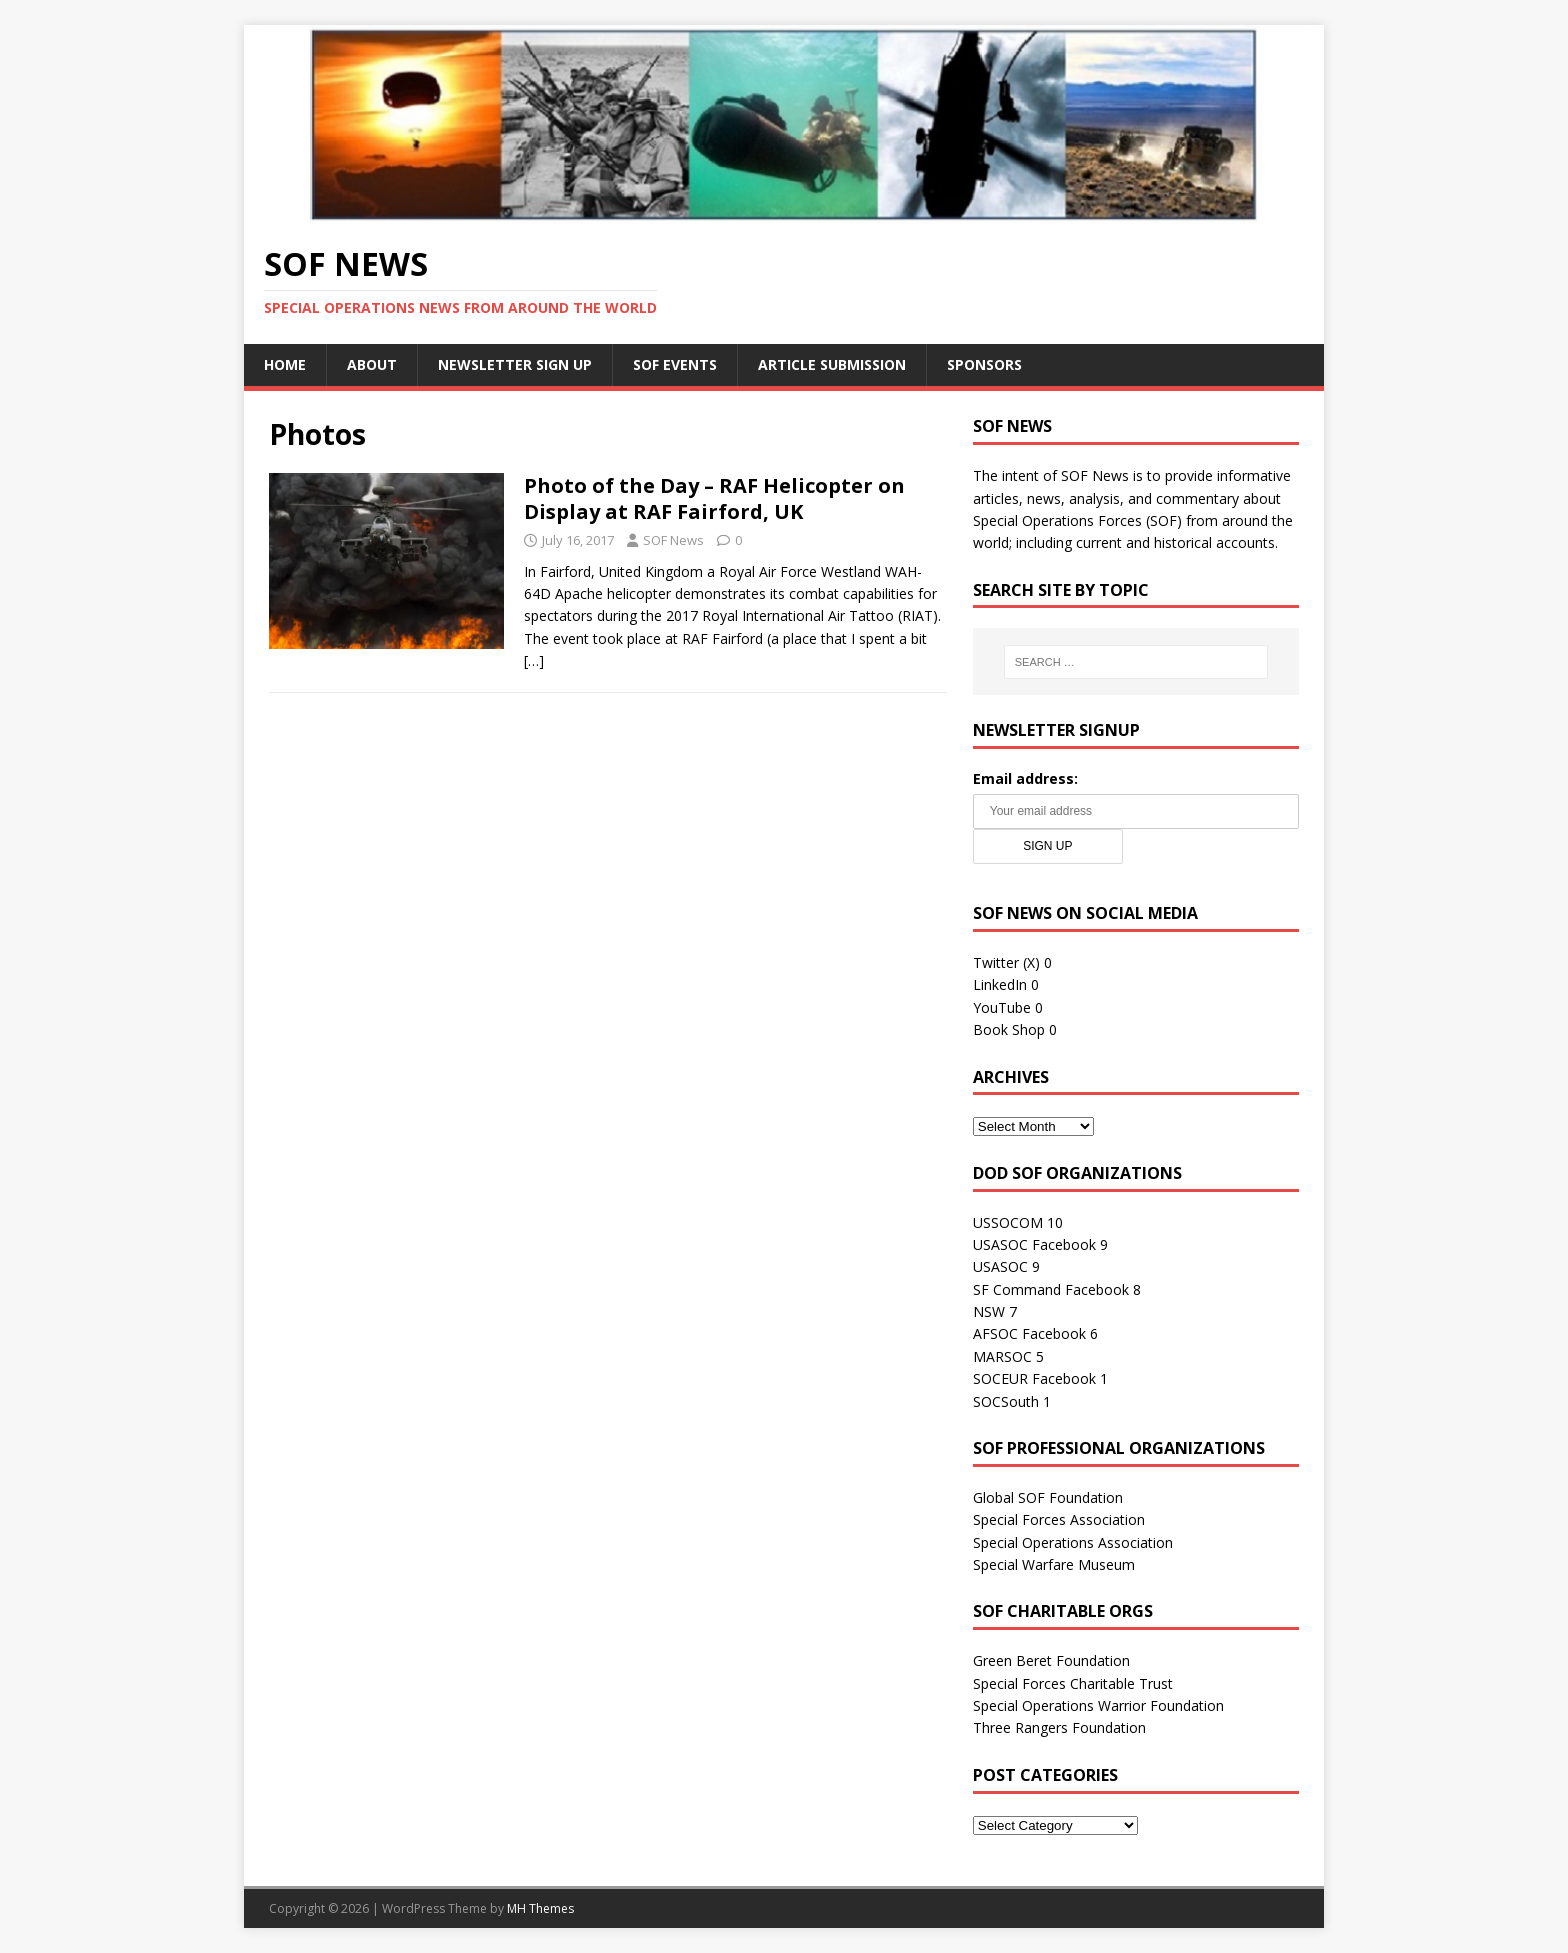 The image size is (1568, 1953). What do you see at coordinates (1051, 1289) in the screenshot?
I see `SF Command Facebook` at bounding box center [1051, 1289].